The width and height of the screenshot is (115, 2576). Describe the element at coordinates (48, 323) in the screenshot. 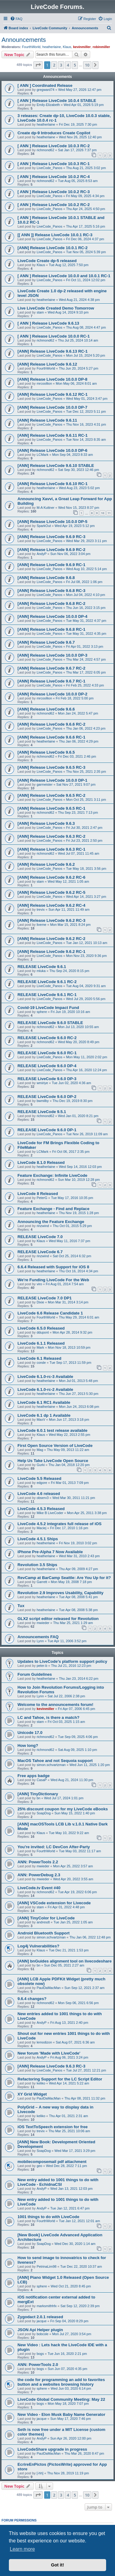

I see `[ ANN ] Release LiveCode 9.6.13` at that location.